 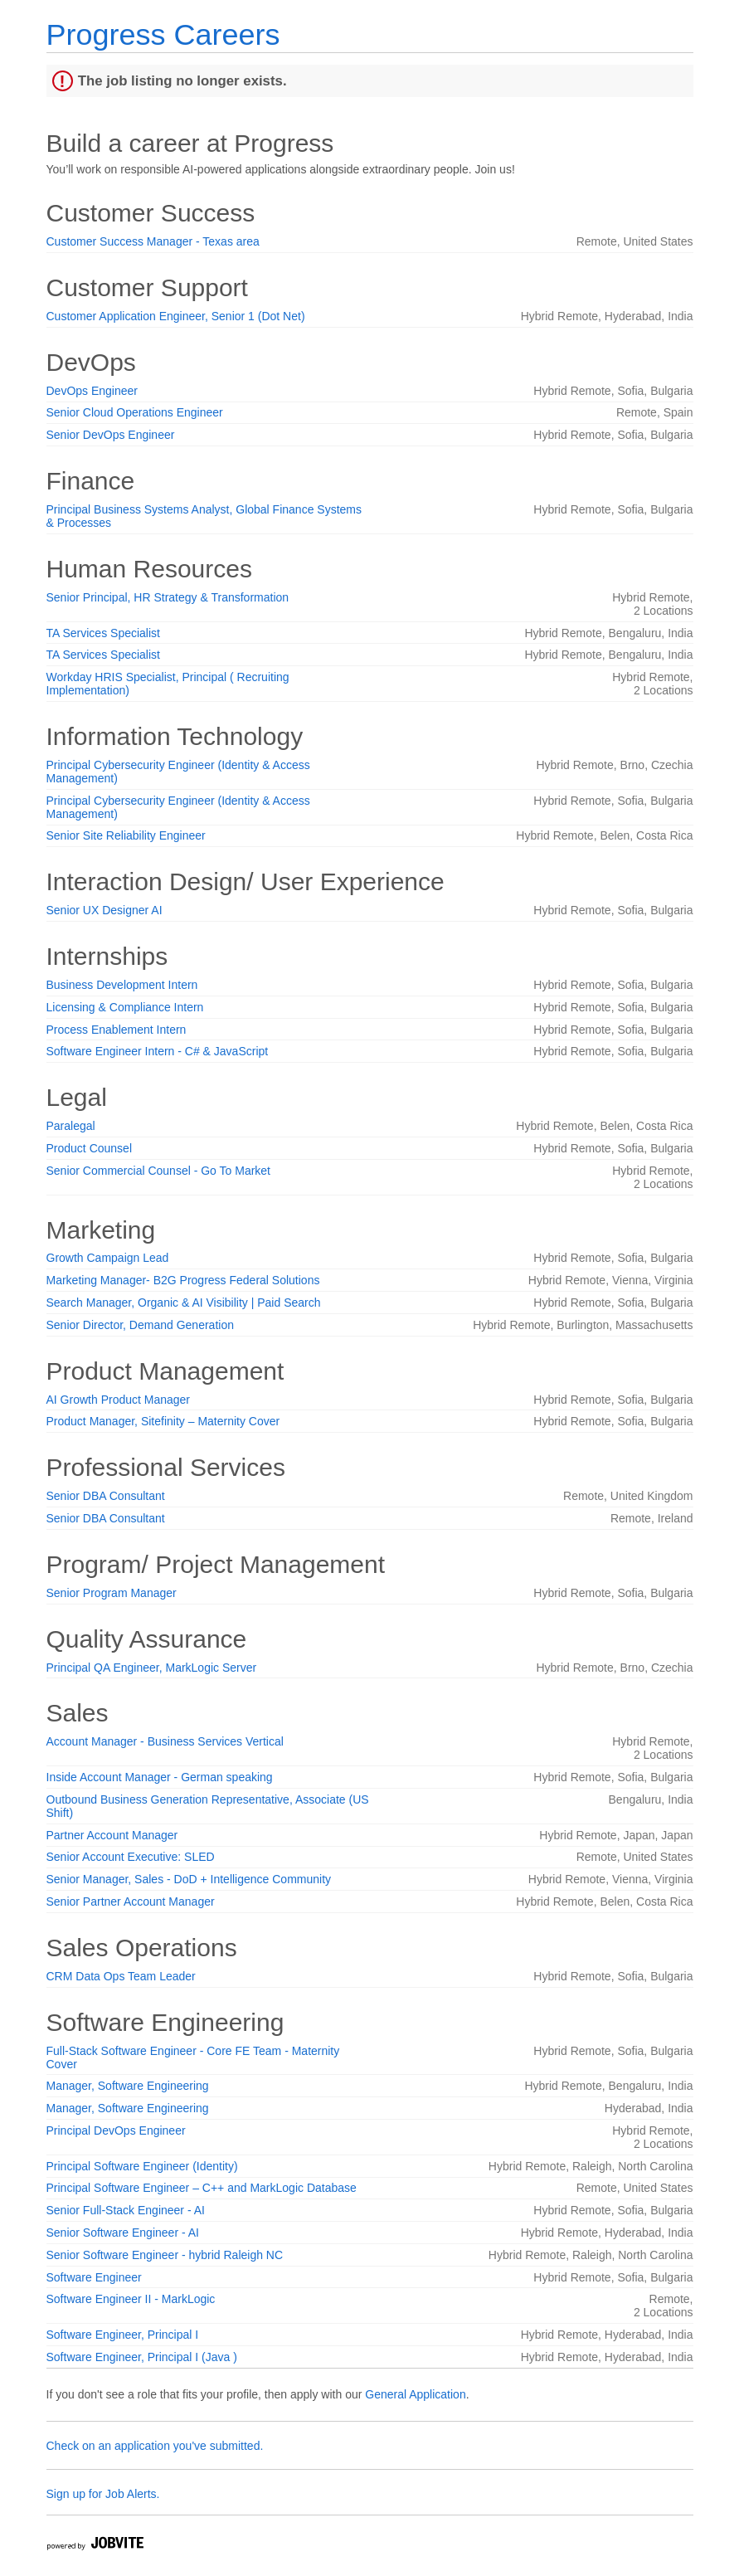 What do you see at coordinates (142, 2166) in the screenshot?
I see `Principal Software Engineer (Identity)` at bounding box center [142, 2166].